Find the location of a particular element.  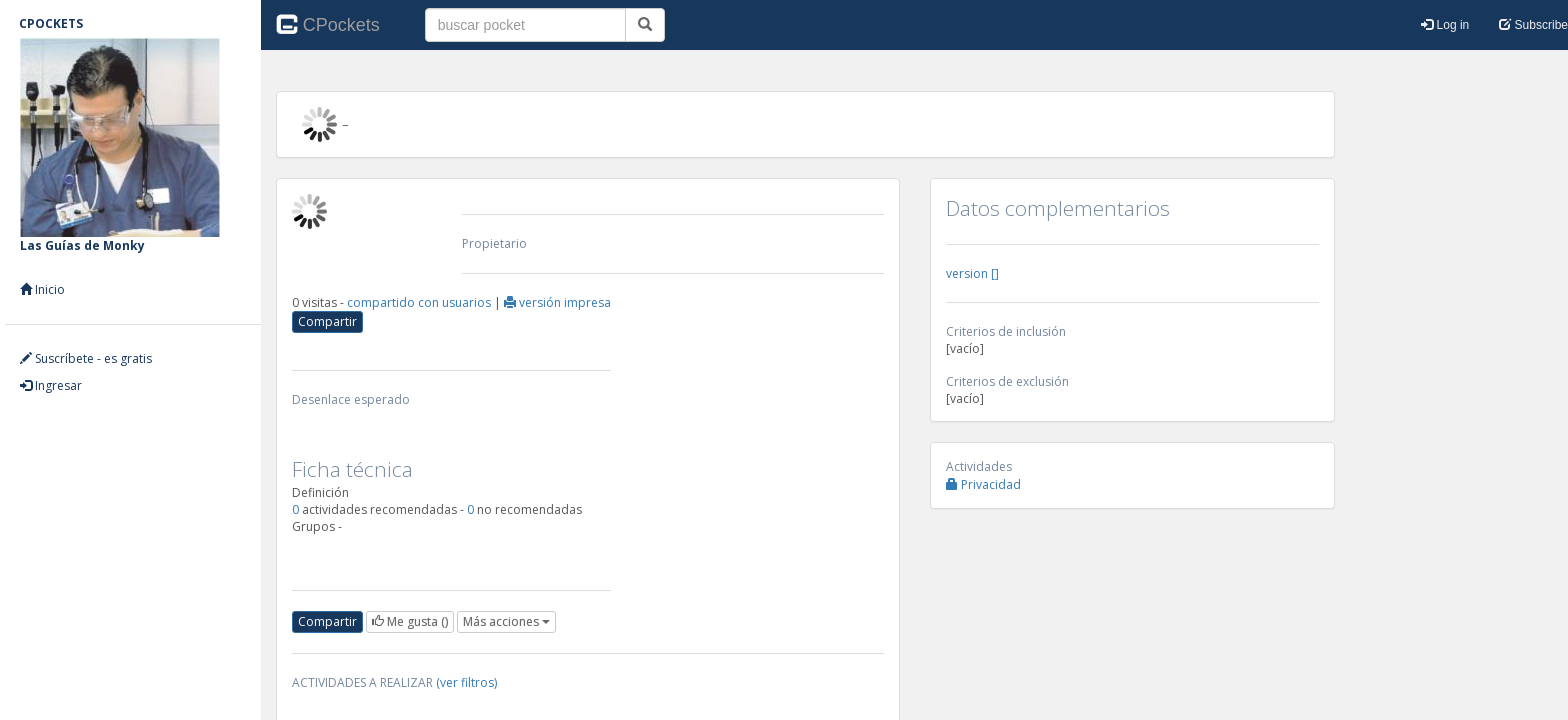

Log in is located at coordinates (1445, 25).